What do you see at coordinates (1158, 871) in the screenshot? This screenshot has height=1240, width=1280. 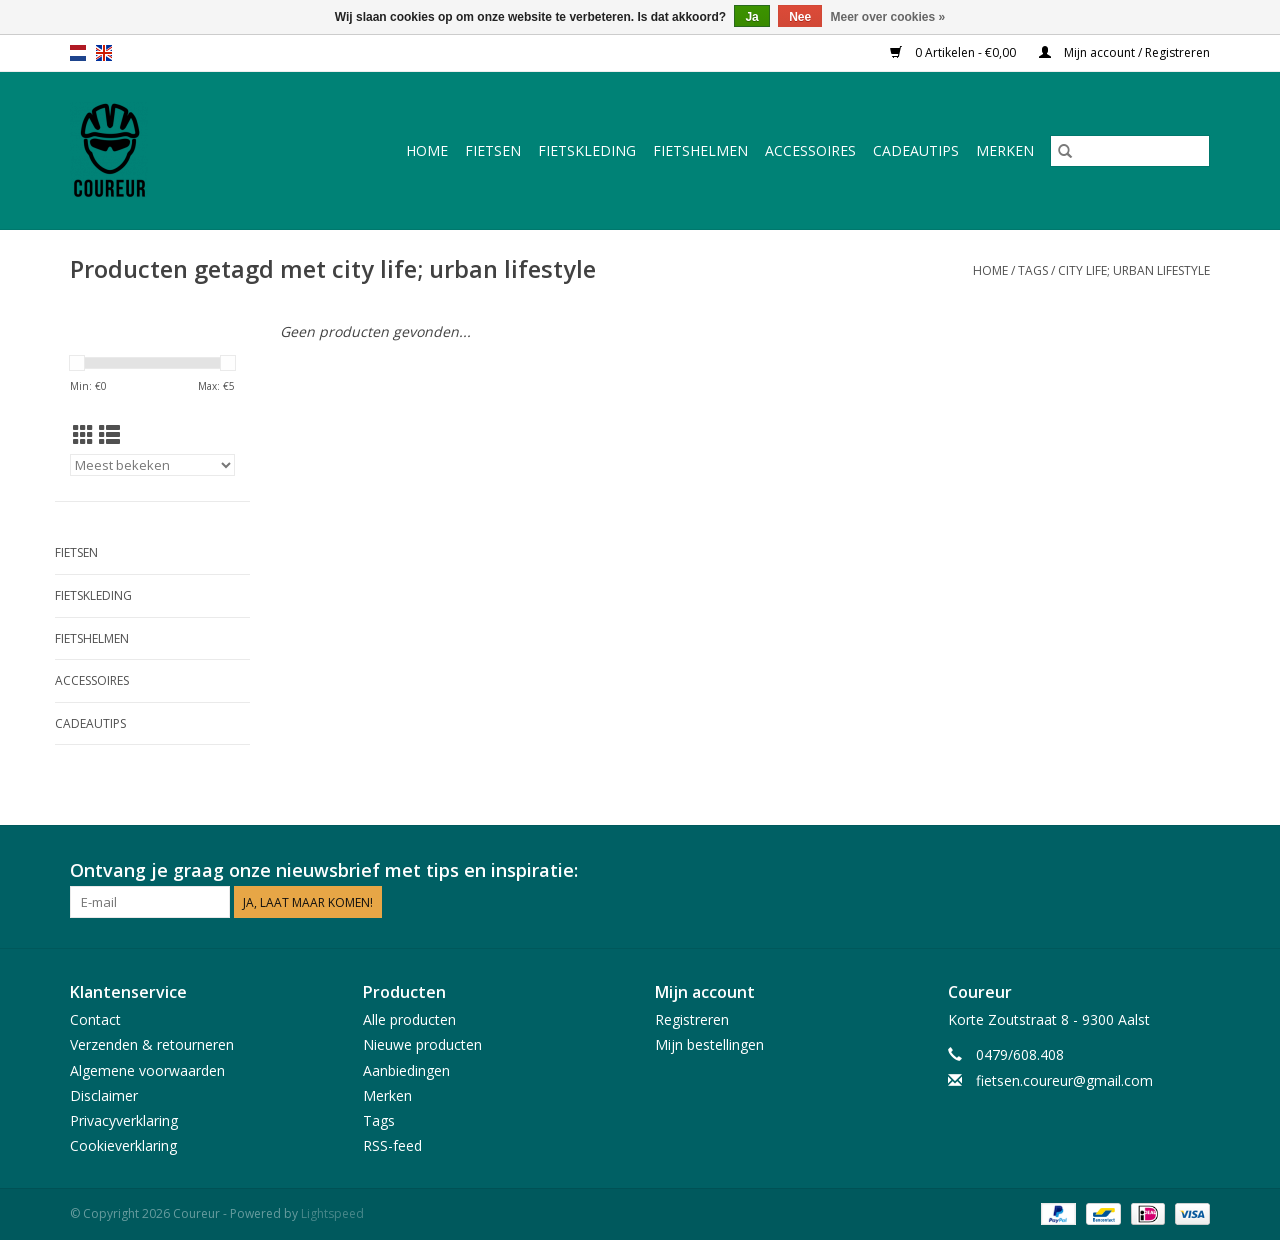 I see `[Facebook Coureur]` at bounding box center [1158, 871].